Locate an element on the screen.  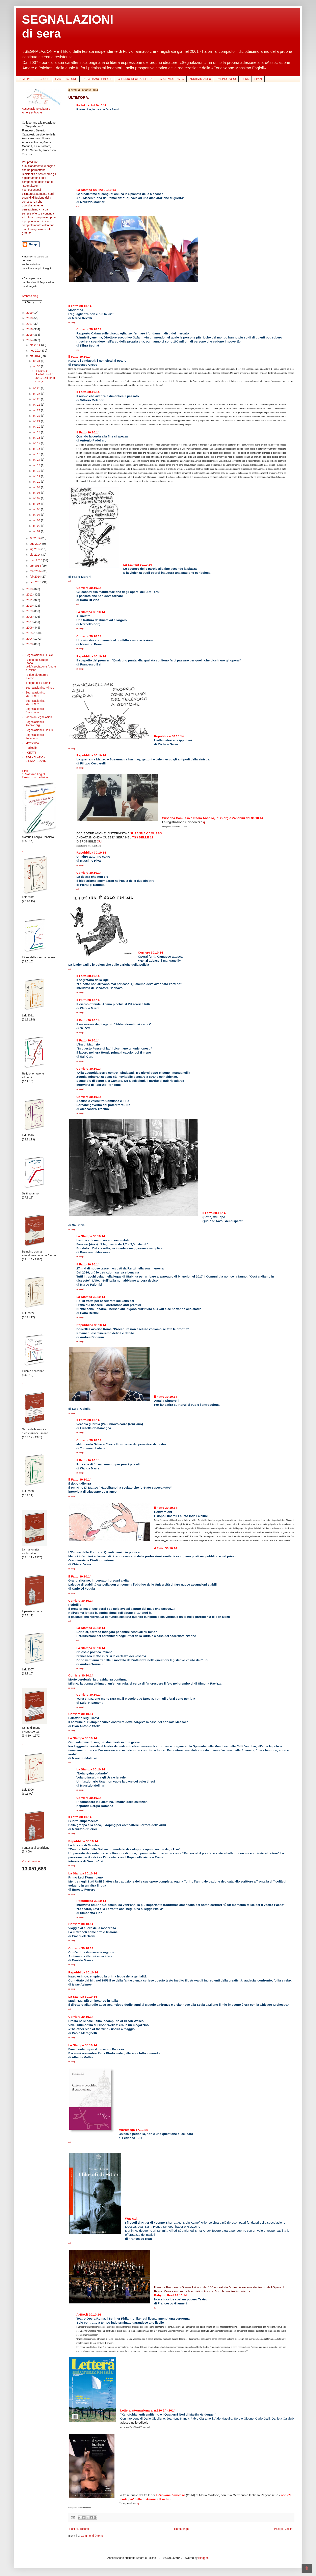
Segnalazioni su Vimeo is located at coordinates (40, 687).